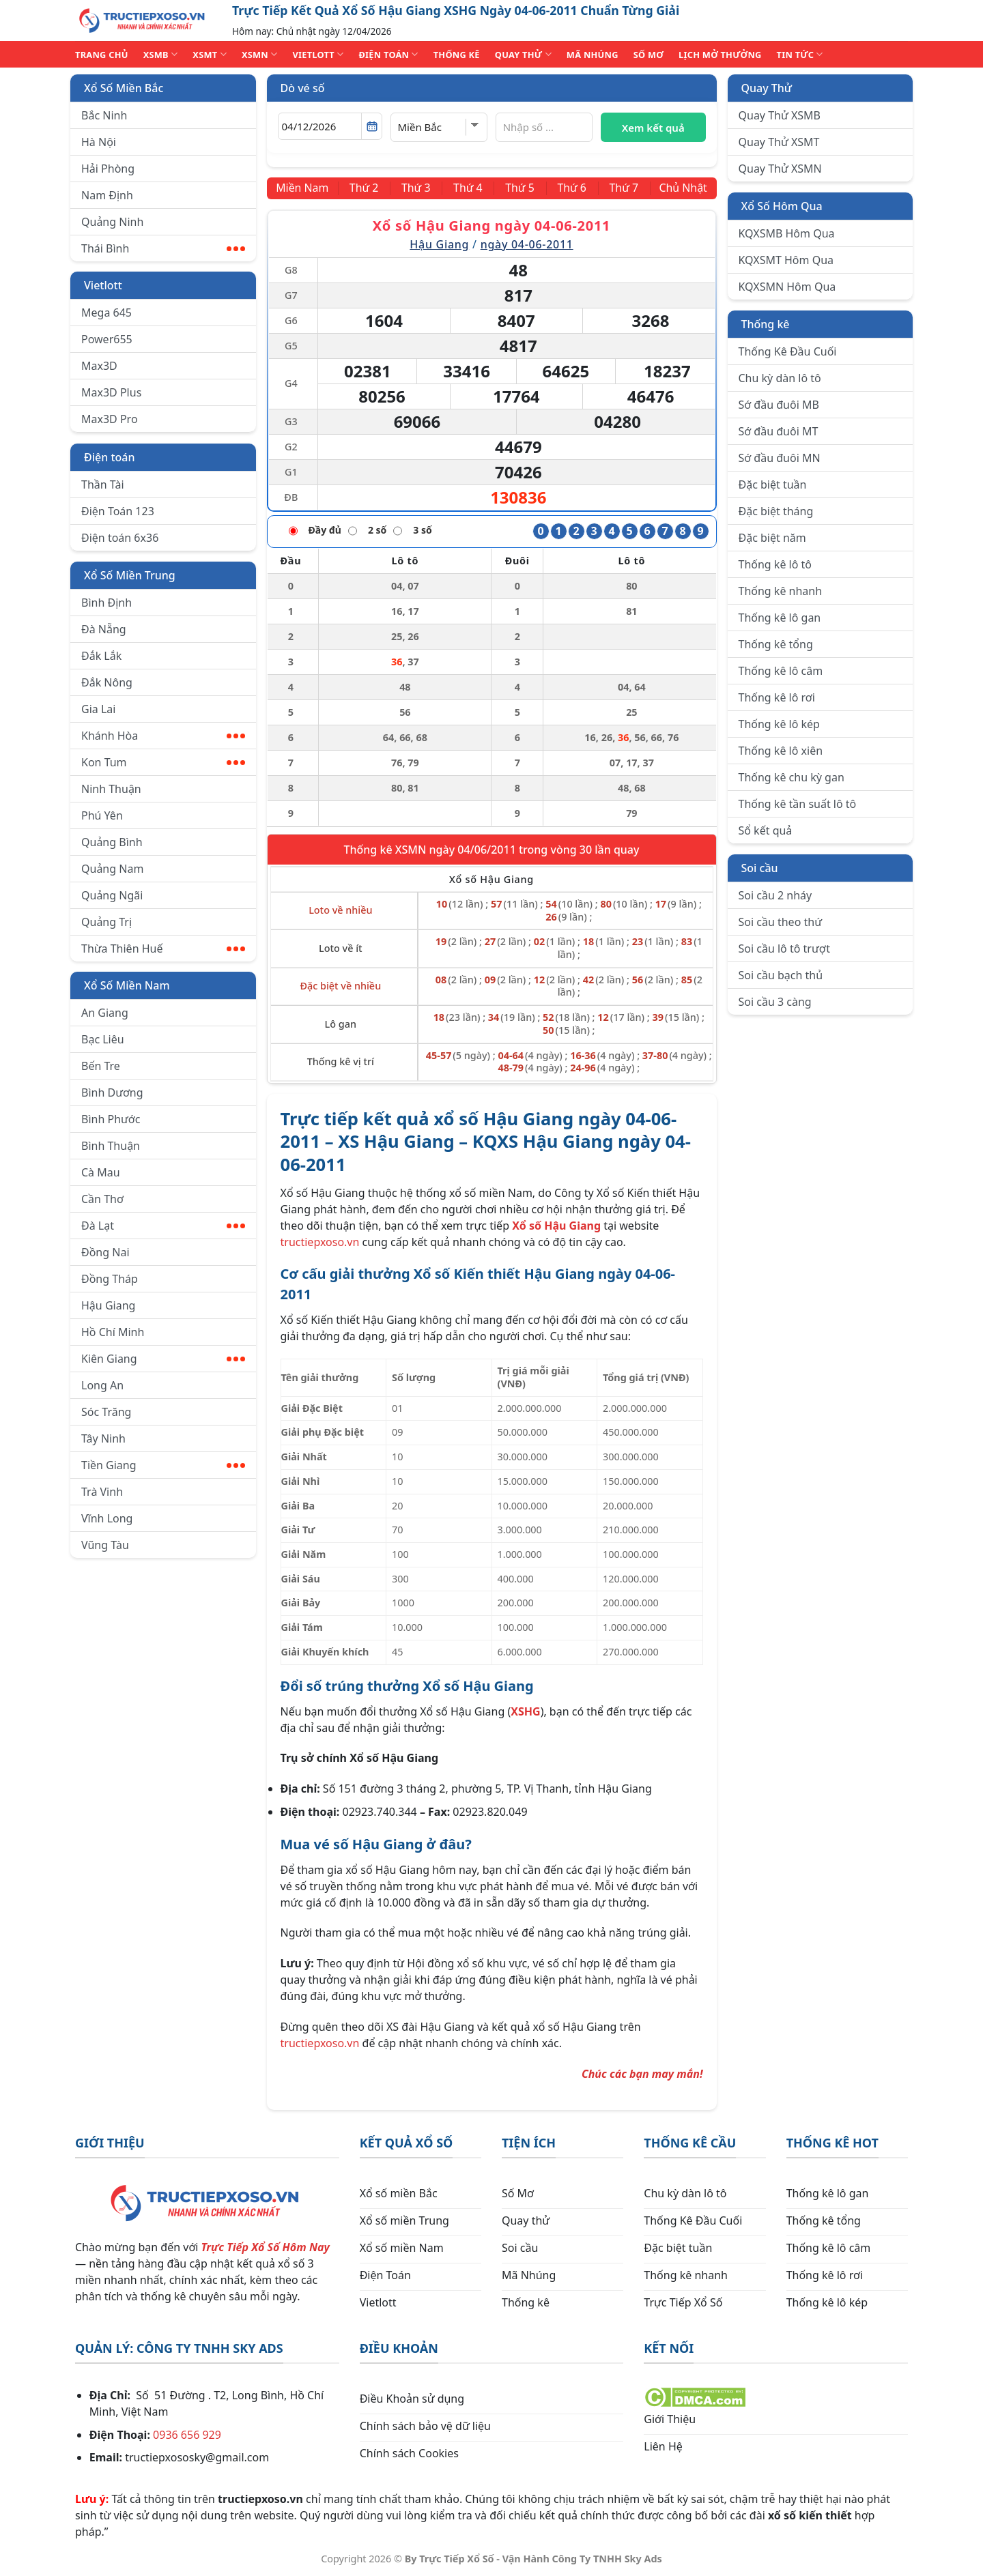 This screenshot has width=983, height=2576. What do you see at coordinates (163, 762) in the screenshot?
I see `Kon Tum` at bounding box center [163, 762].